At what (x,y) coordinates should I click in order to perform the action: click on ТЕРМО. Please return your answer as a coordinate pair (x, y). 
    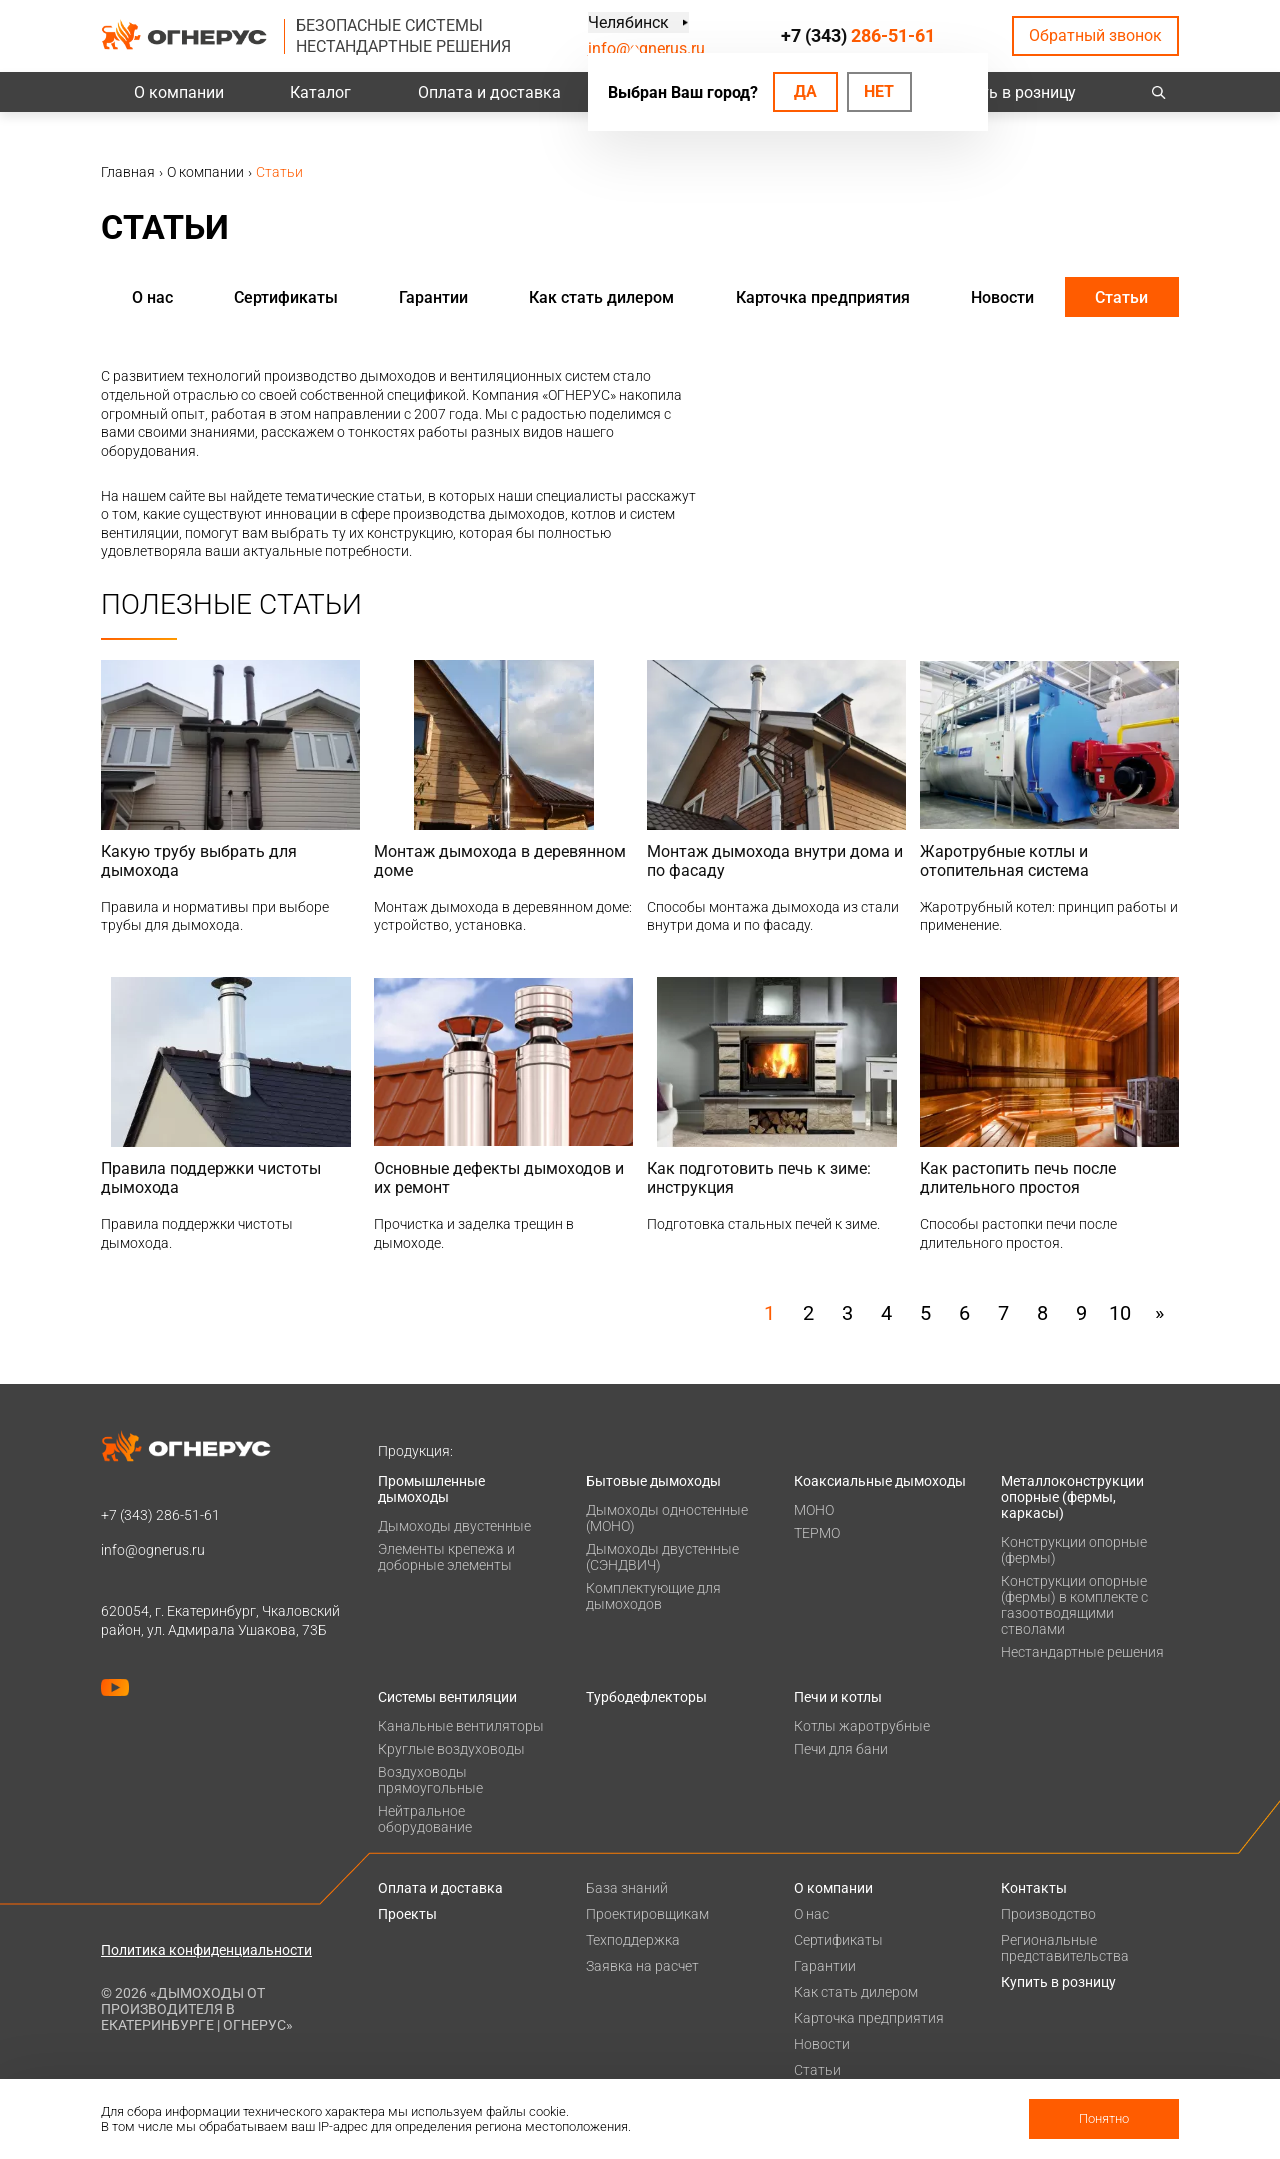
    Looking at the image, I should click on (817, 1533).